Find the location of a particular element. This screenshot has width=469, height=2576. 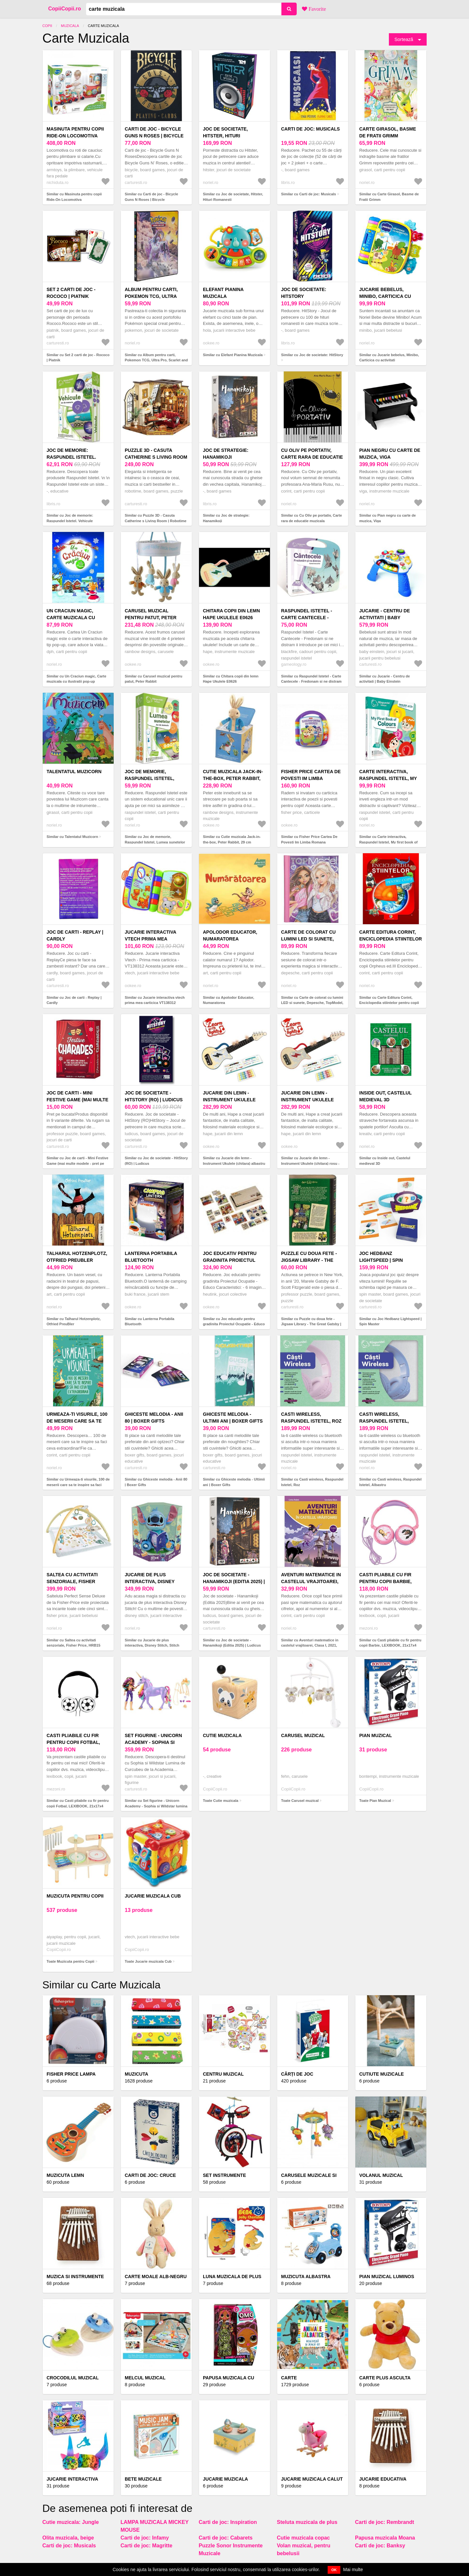

Similar cu Jucarie din lemn - Instrument Ukulele (chitara) rosu - invata sa canti cu lumini is located at coordinates (310, 1163).